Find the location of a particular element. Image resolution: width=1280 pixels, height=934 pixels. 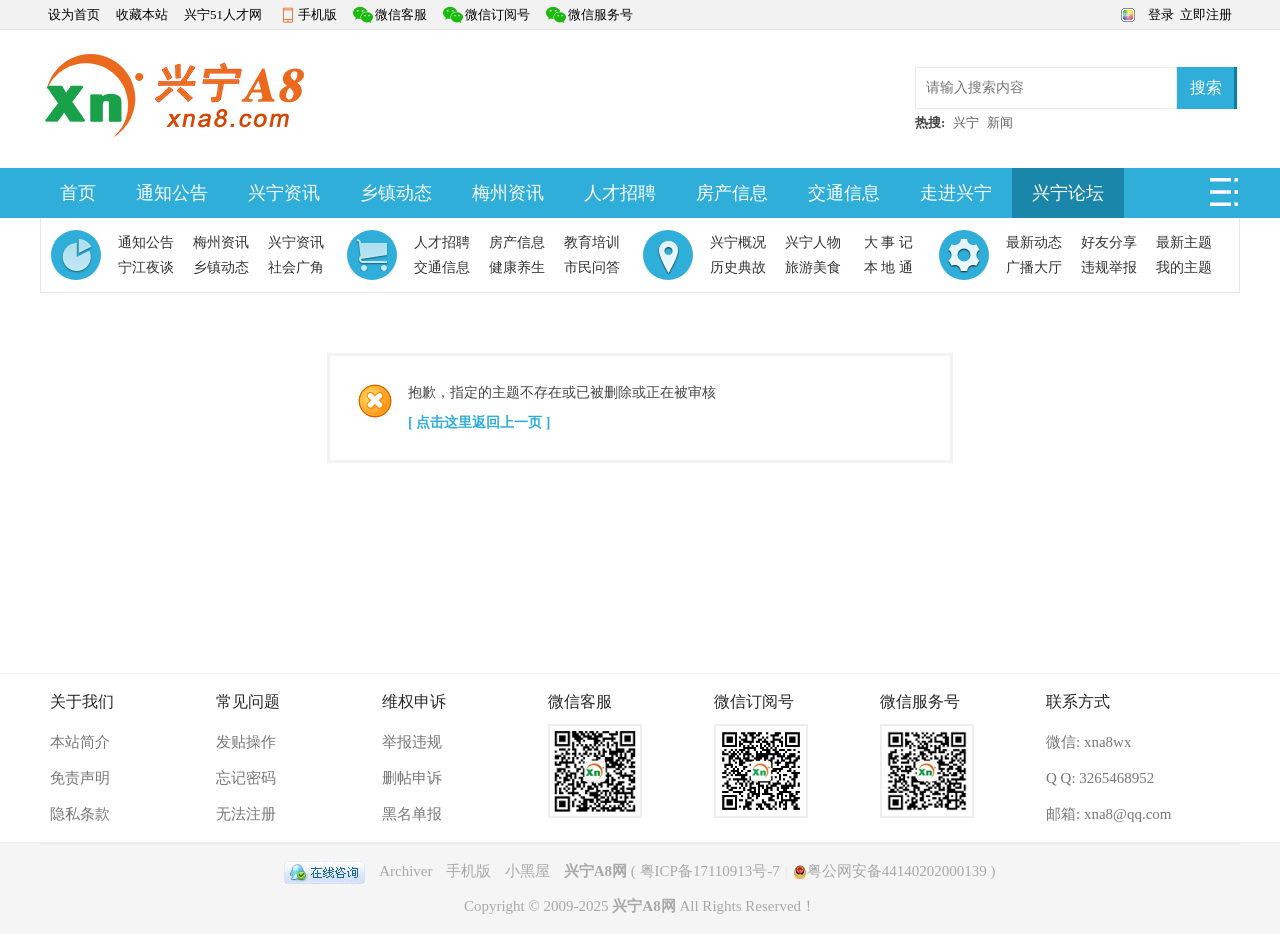

小黑屋 is located at coordinates (527, 871).